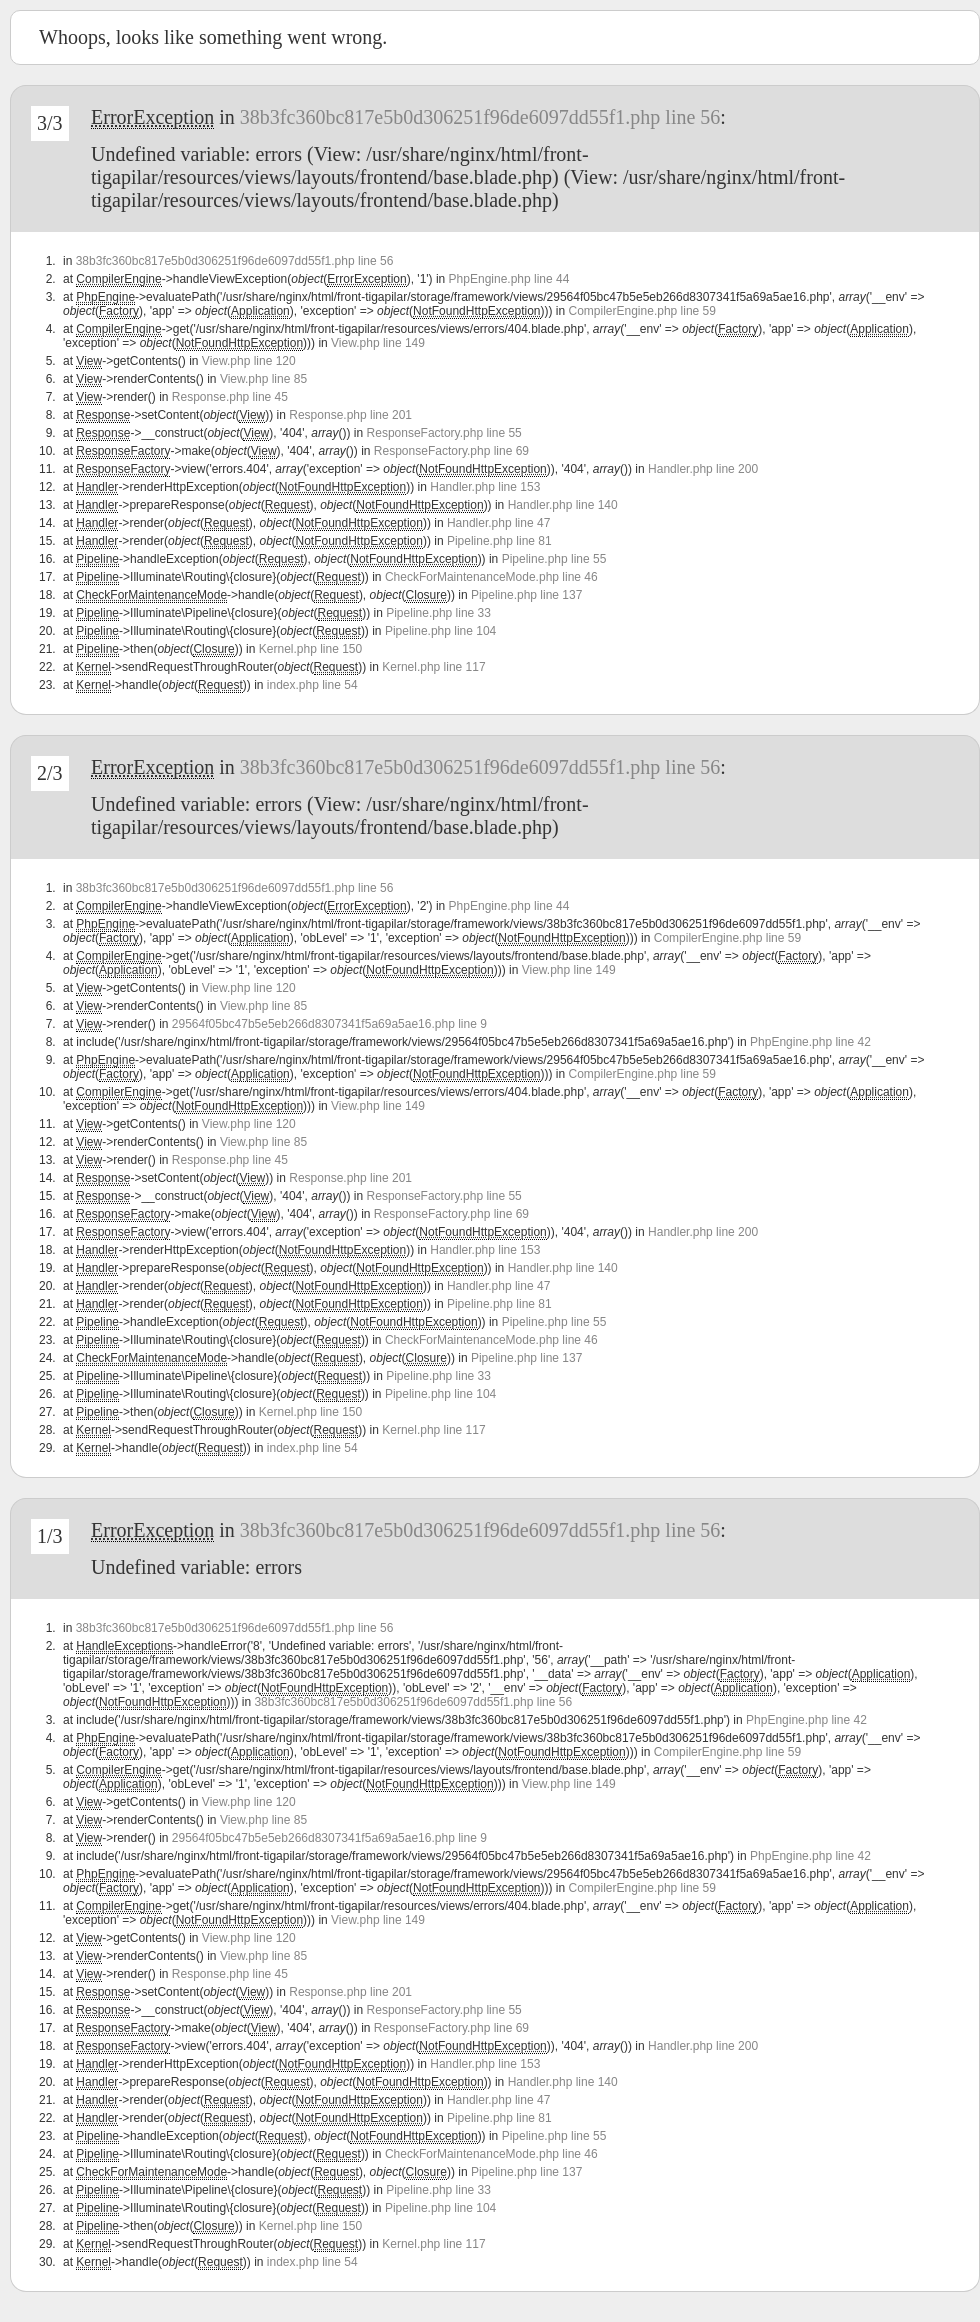 This screenshot has width=980, height=2322. What do you see at coordinates (378, 343) in the screenshot?
I see `View.php line 149` at bounding box center [378, 343].